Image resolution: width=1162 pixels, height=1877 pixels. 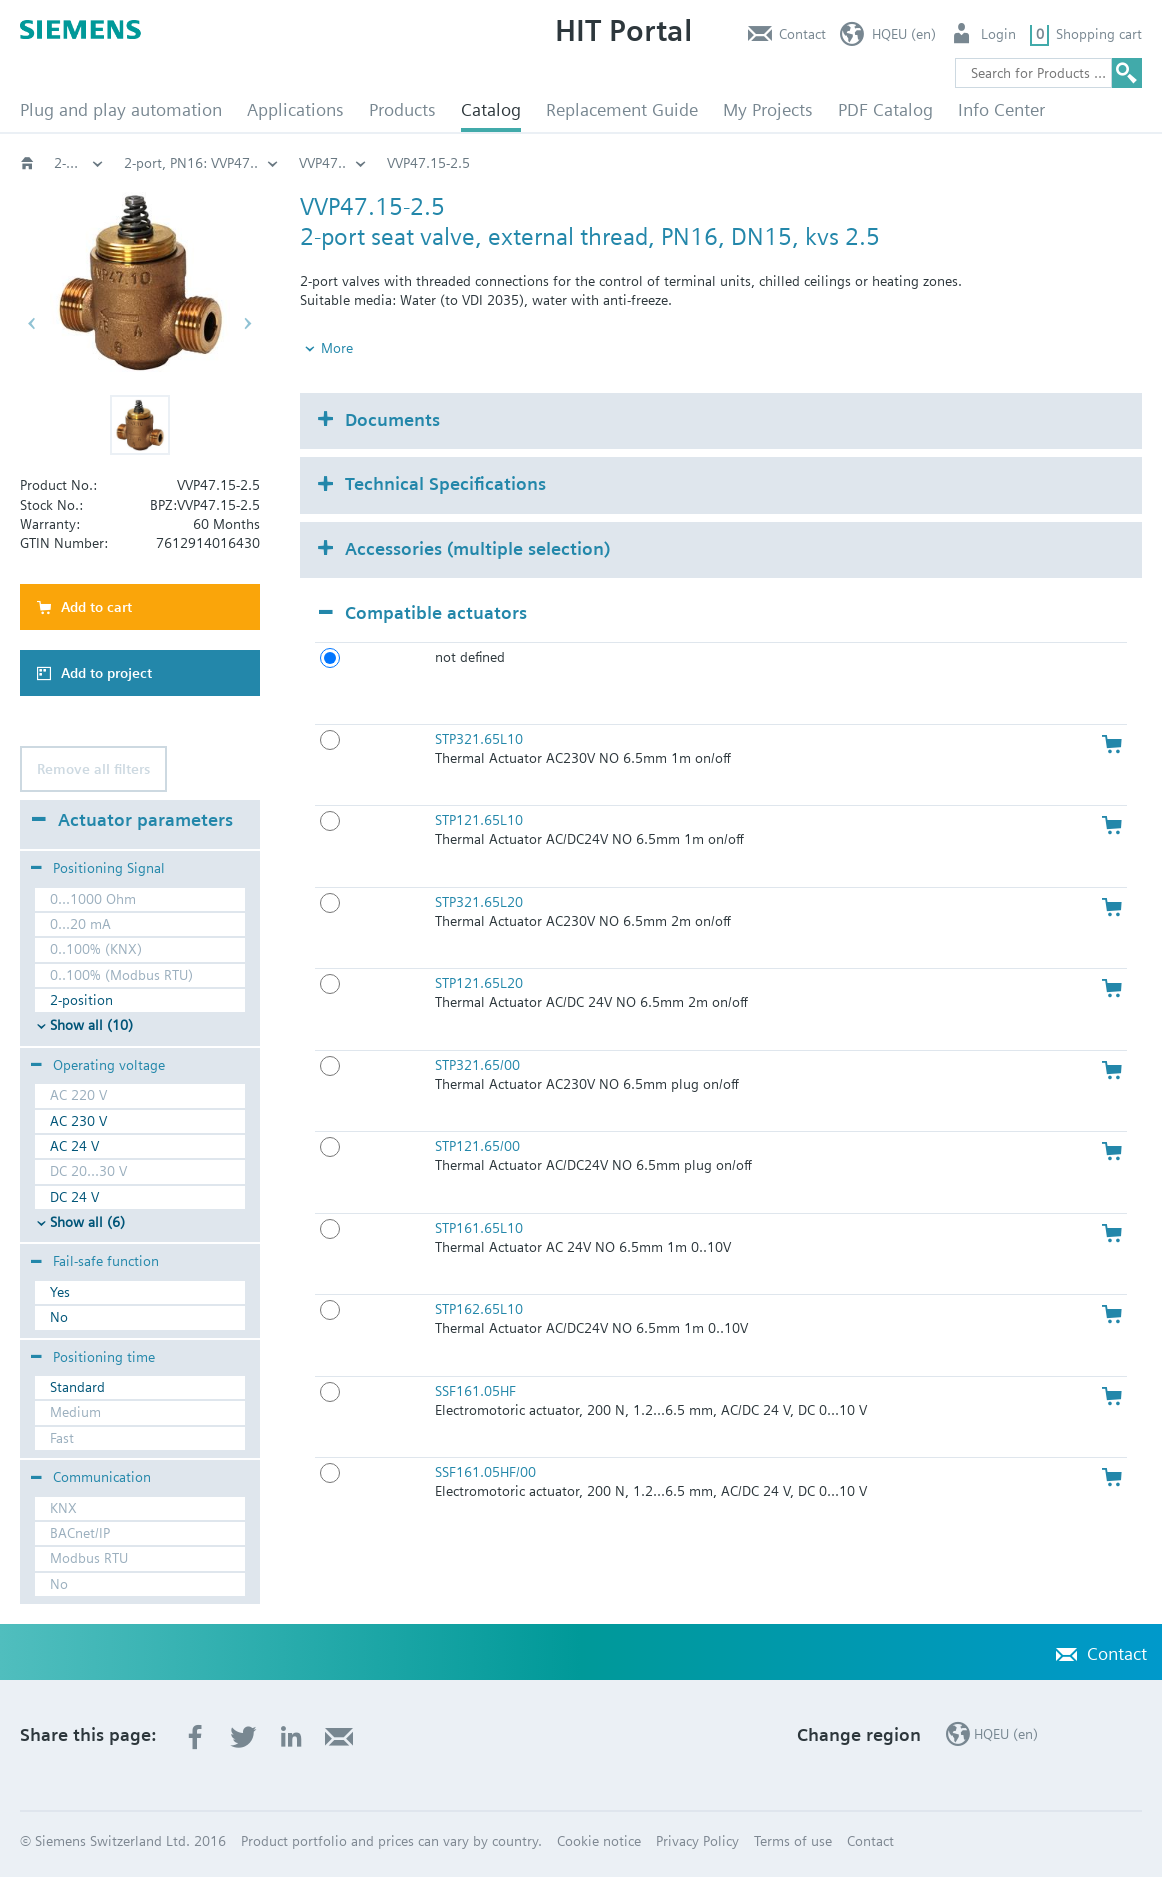 What do you see at coordinates (96, 607) in the screenshot?
I see `Add to cart` at bounding box center [96, 607].